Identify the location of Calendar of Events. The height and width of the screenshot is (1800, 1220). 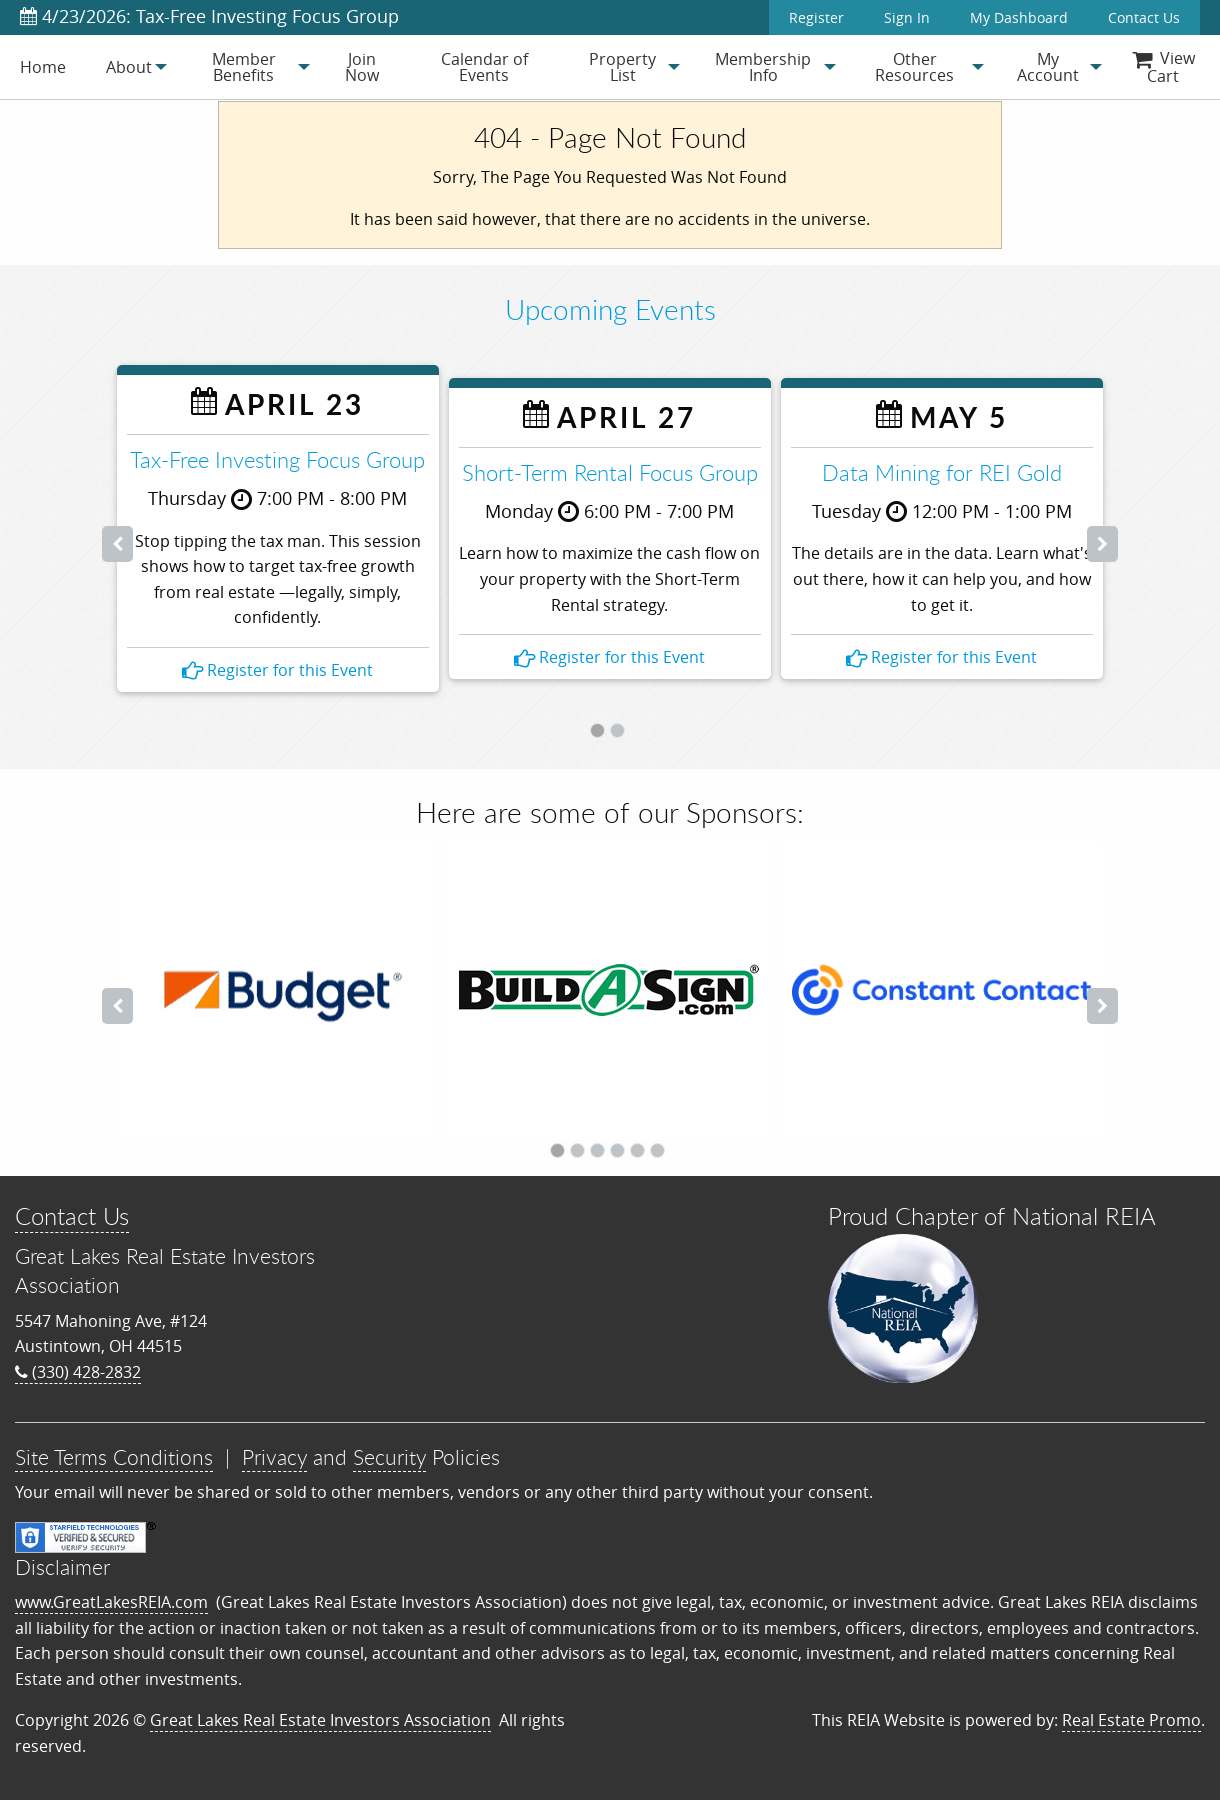
(484, 67).